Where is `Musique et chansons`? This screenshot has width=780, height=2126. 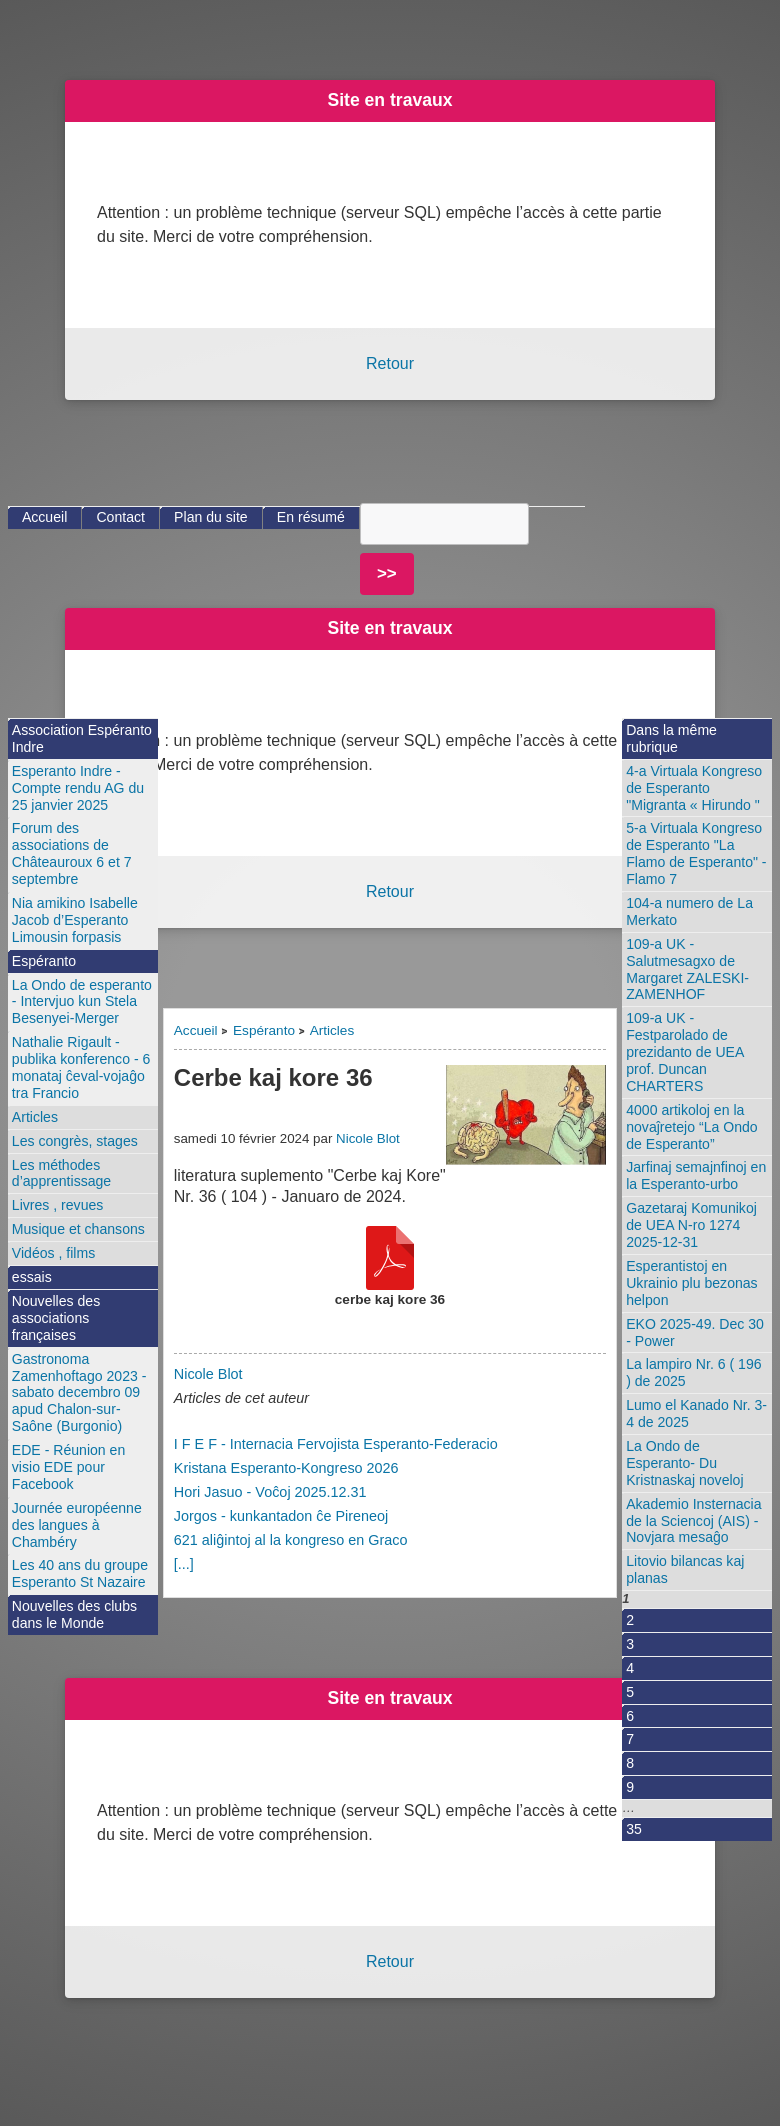
Musique et chansons is located at coordinates (78, 1229).